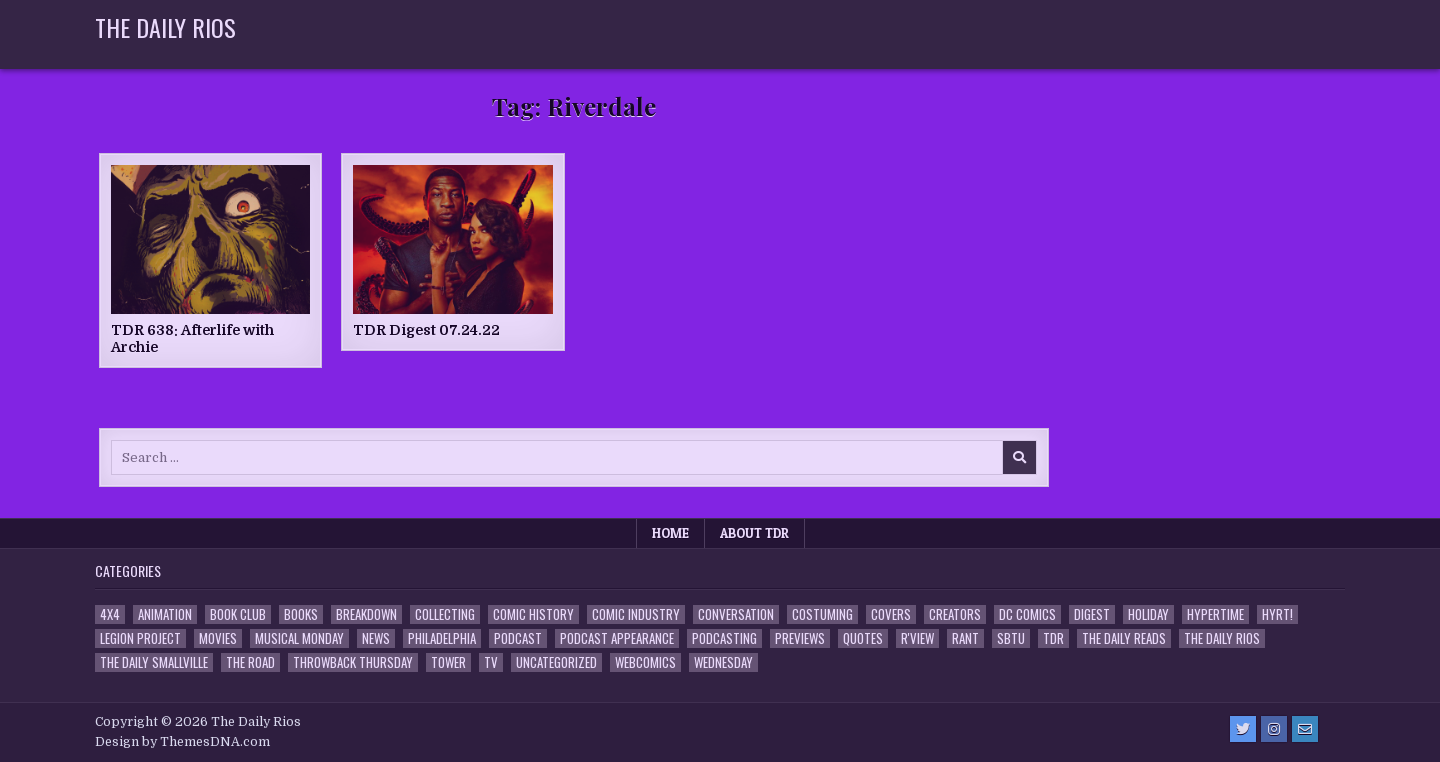 The image size is (1440, 762). I want to click on TV [TV (135 items)], so click(491, 662).